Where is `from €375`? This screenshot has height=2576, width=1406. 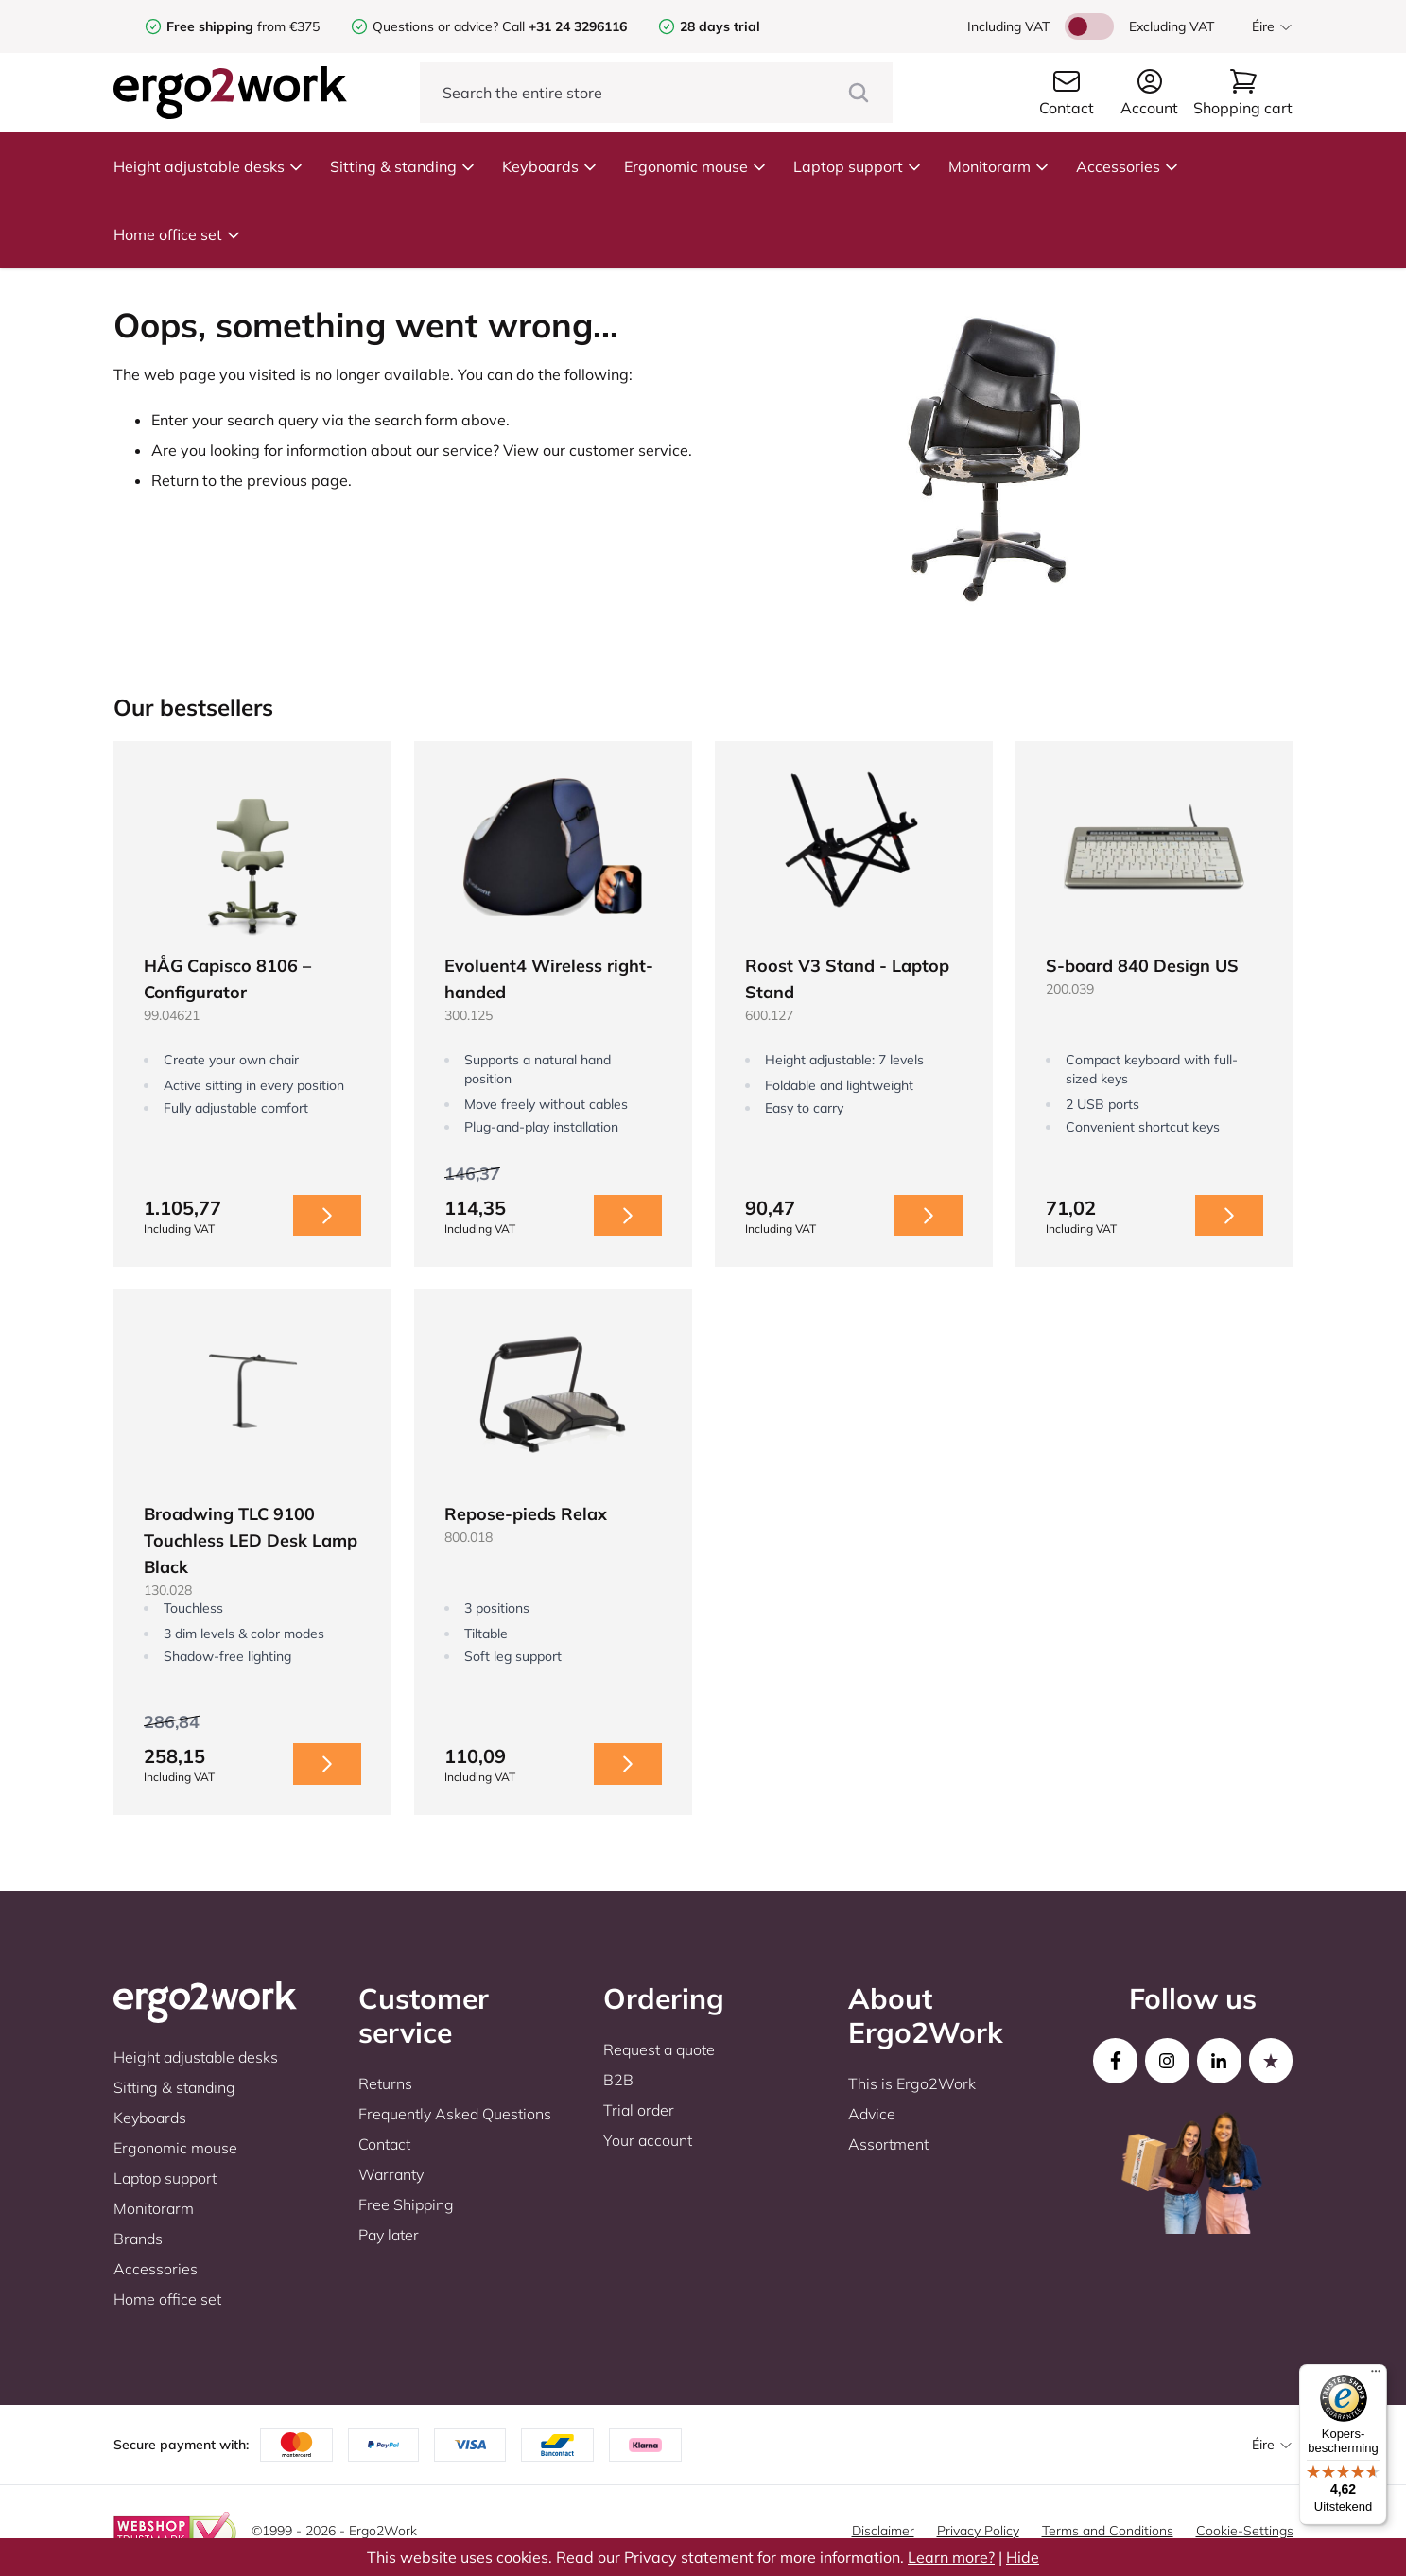
from €375 is located at coordinates (243, 26).